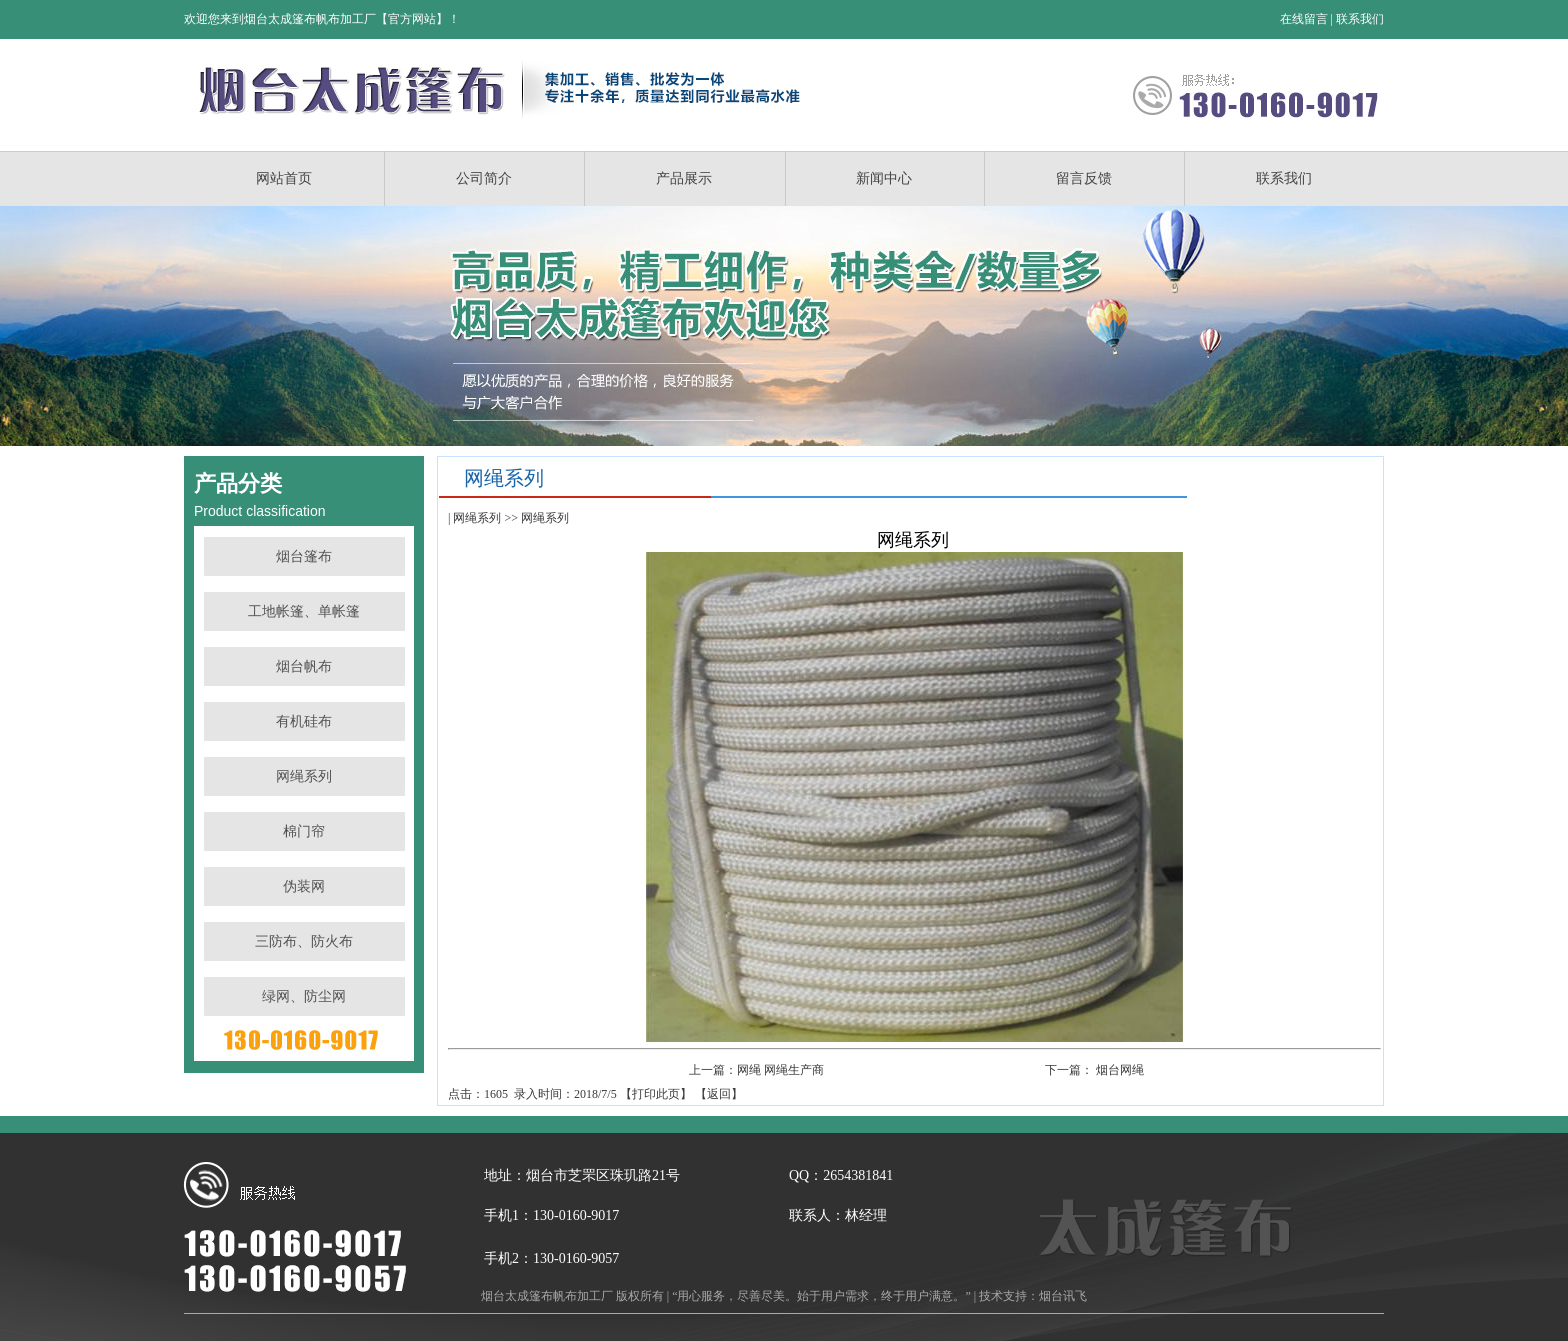 This screenshot has height=1341, width=1568. Describe the element at coordinates (1304, 19) in the screenshot. I see `在线留言` at that location.